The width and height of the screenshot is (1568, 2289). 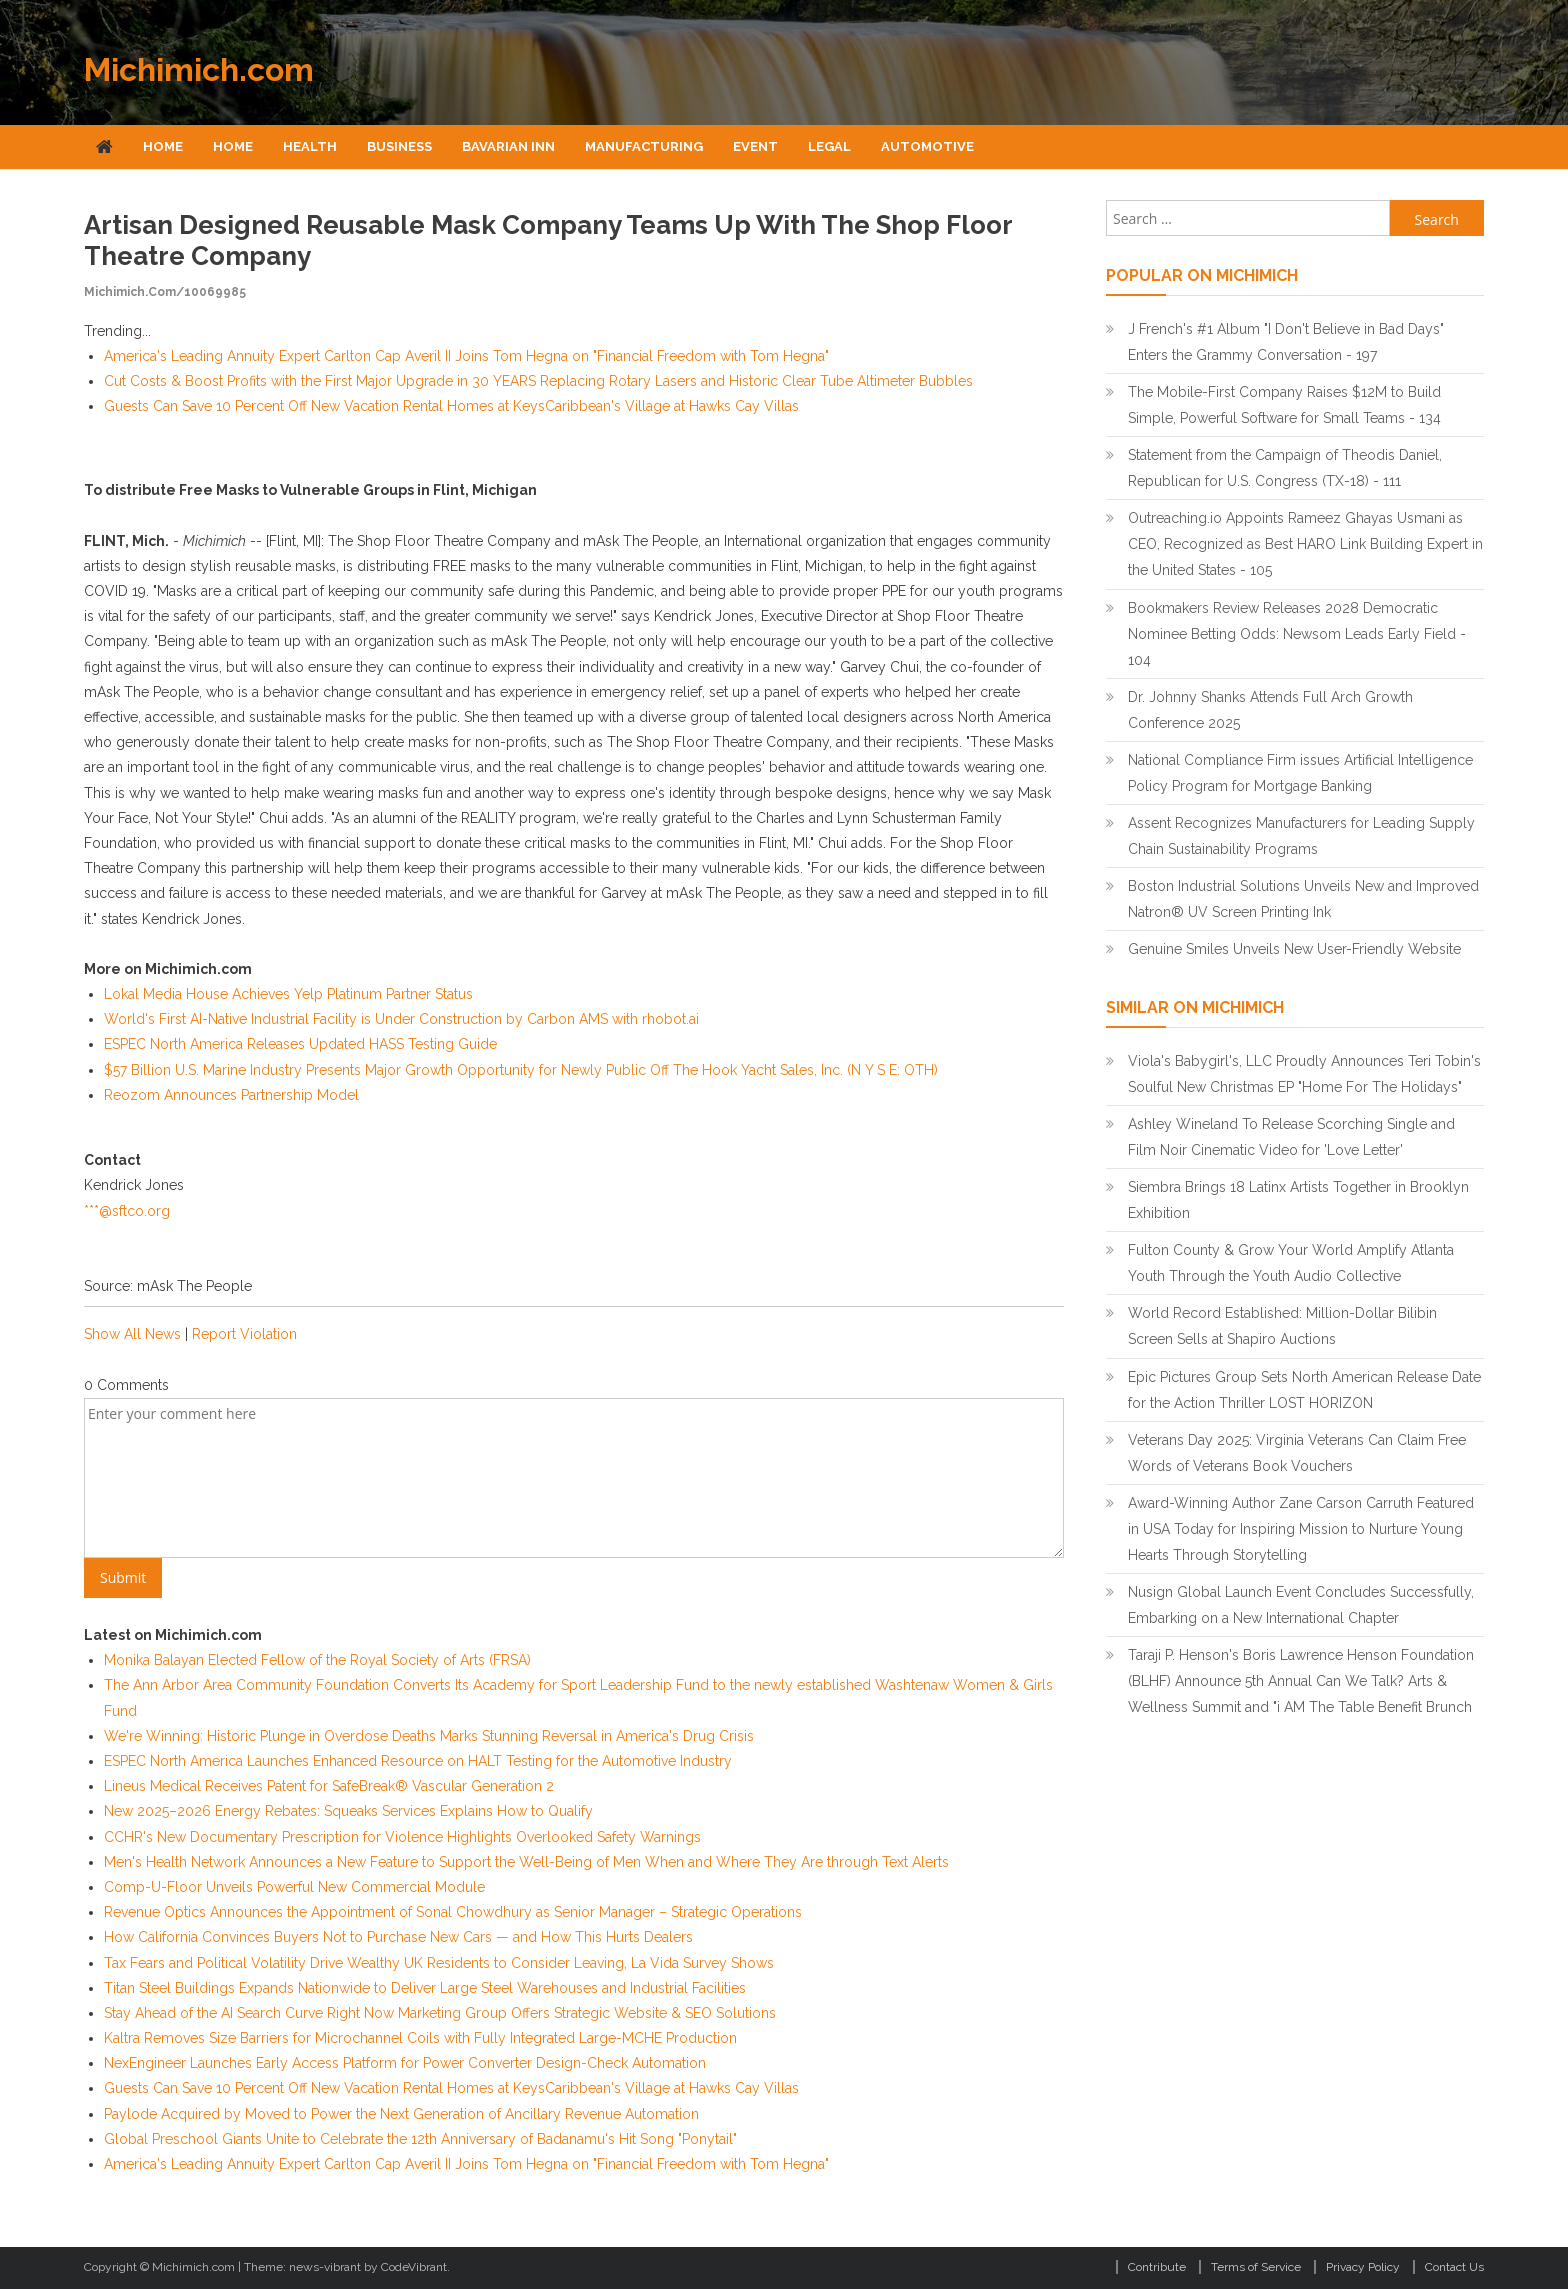 I want to click on Show All News, so click(x=132, y=1334).